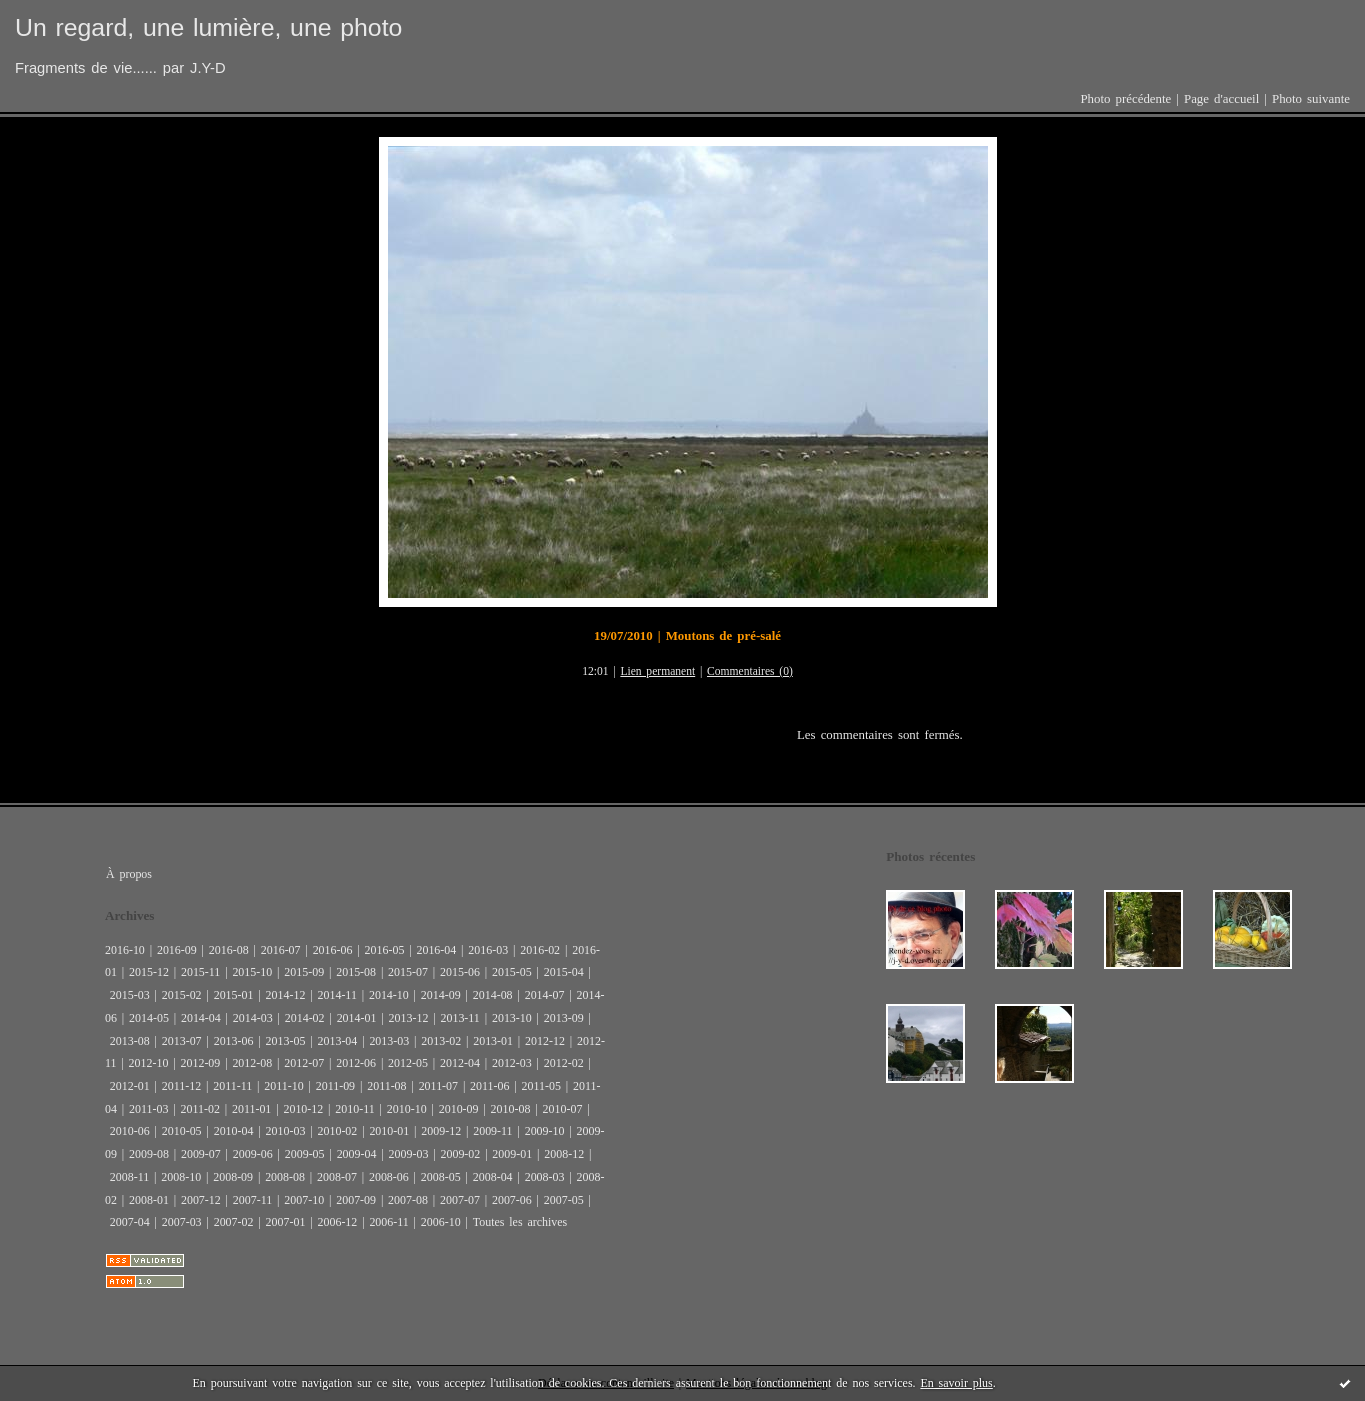  What do you see at coordinates (441, 1041) in the screenshot?
I see `2013-02` at bounding box center [441, 1041].